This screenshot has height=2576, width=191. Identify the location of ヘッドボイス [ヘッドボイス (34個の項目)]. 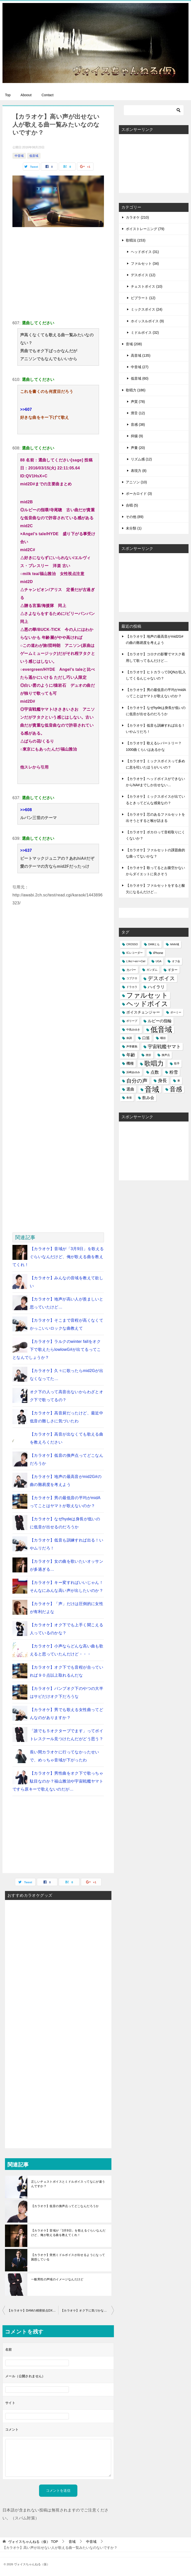
(147, 1004).